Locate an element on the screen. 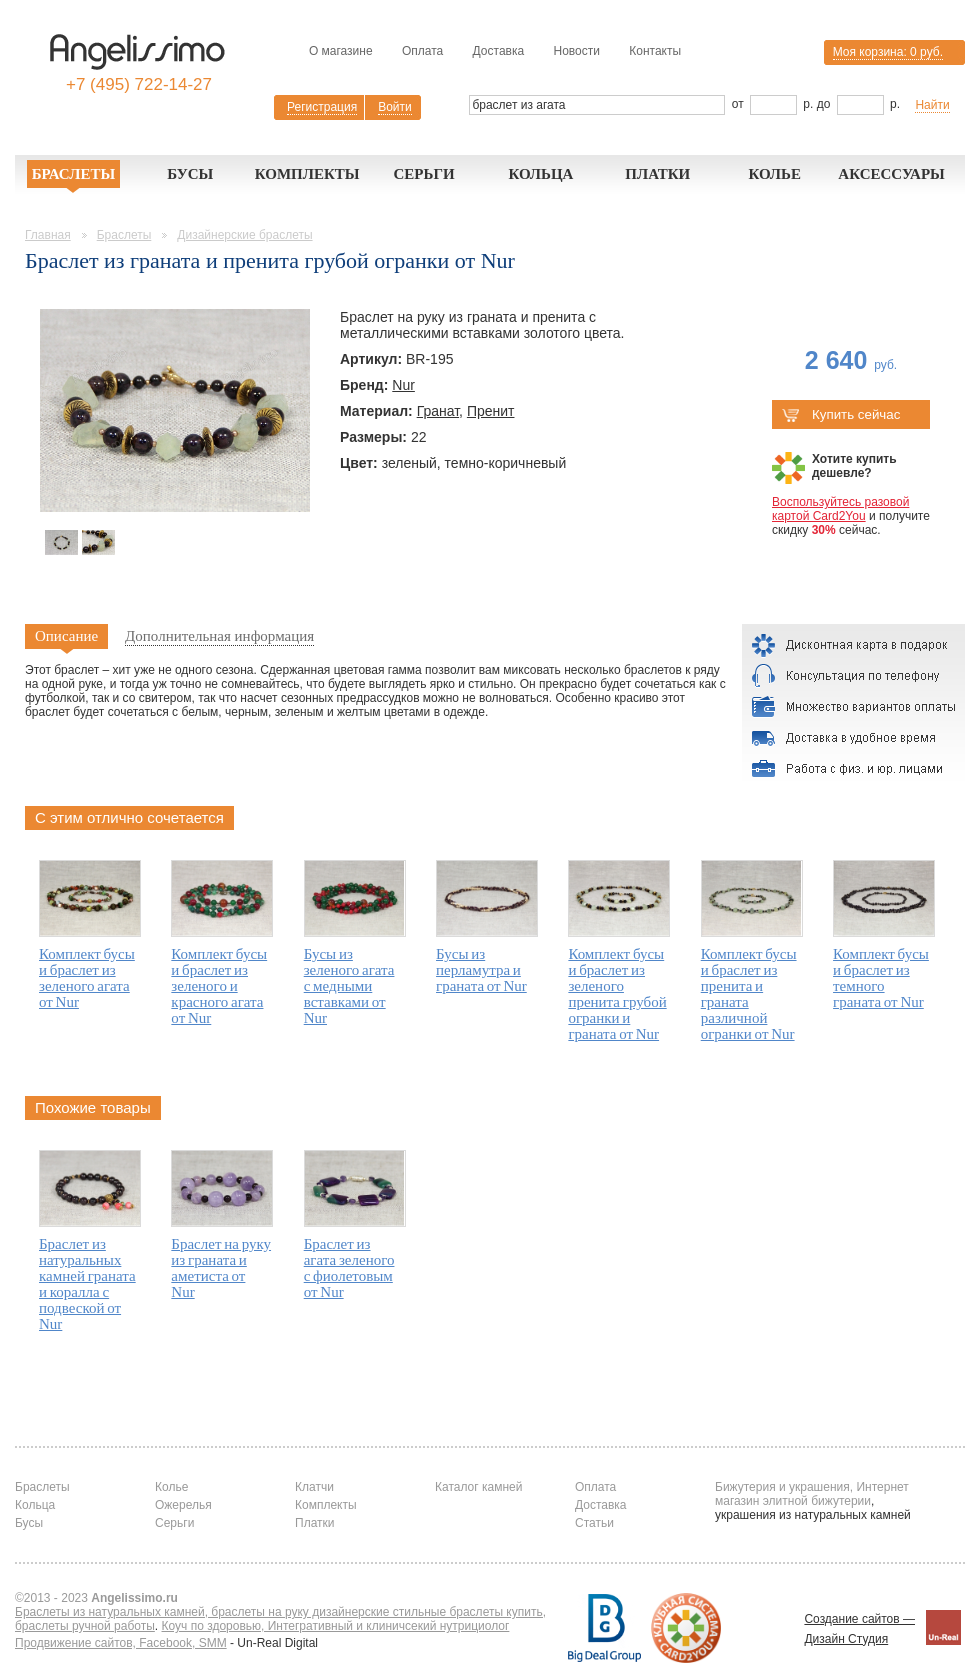 Image resolution: width=980 pixels, height=1680 pixels. Главная is located at coordinates (48, 235).